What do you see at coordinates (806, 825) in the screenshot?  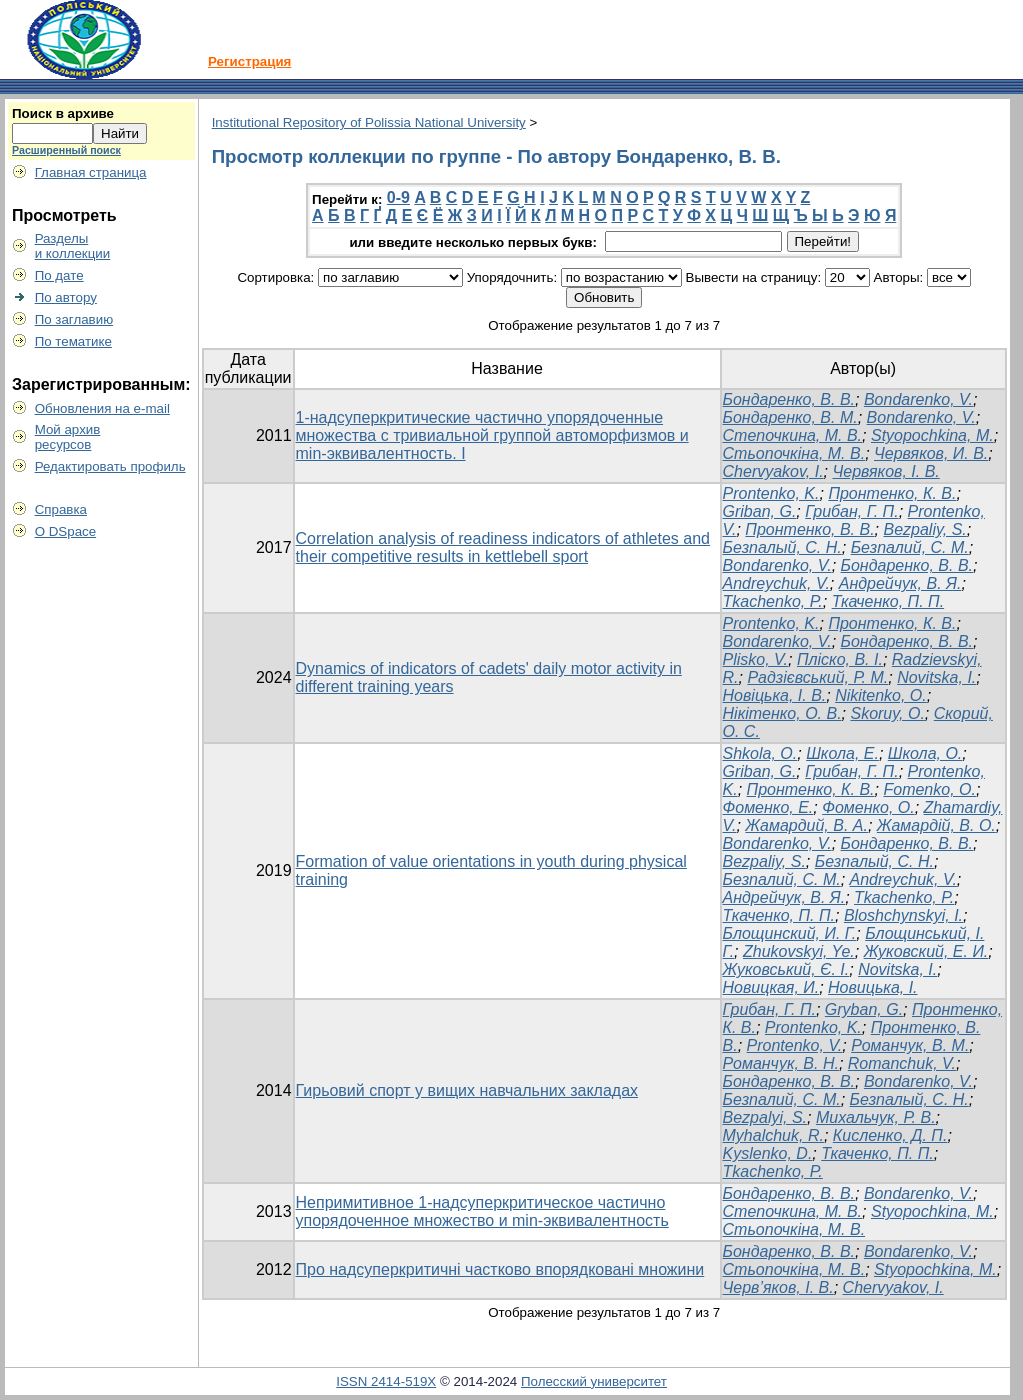 I see `Жамардий, В. А.` at bounding box center [806, 825].